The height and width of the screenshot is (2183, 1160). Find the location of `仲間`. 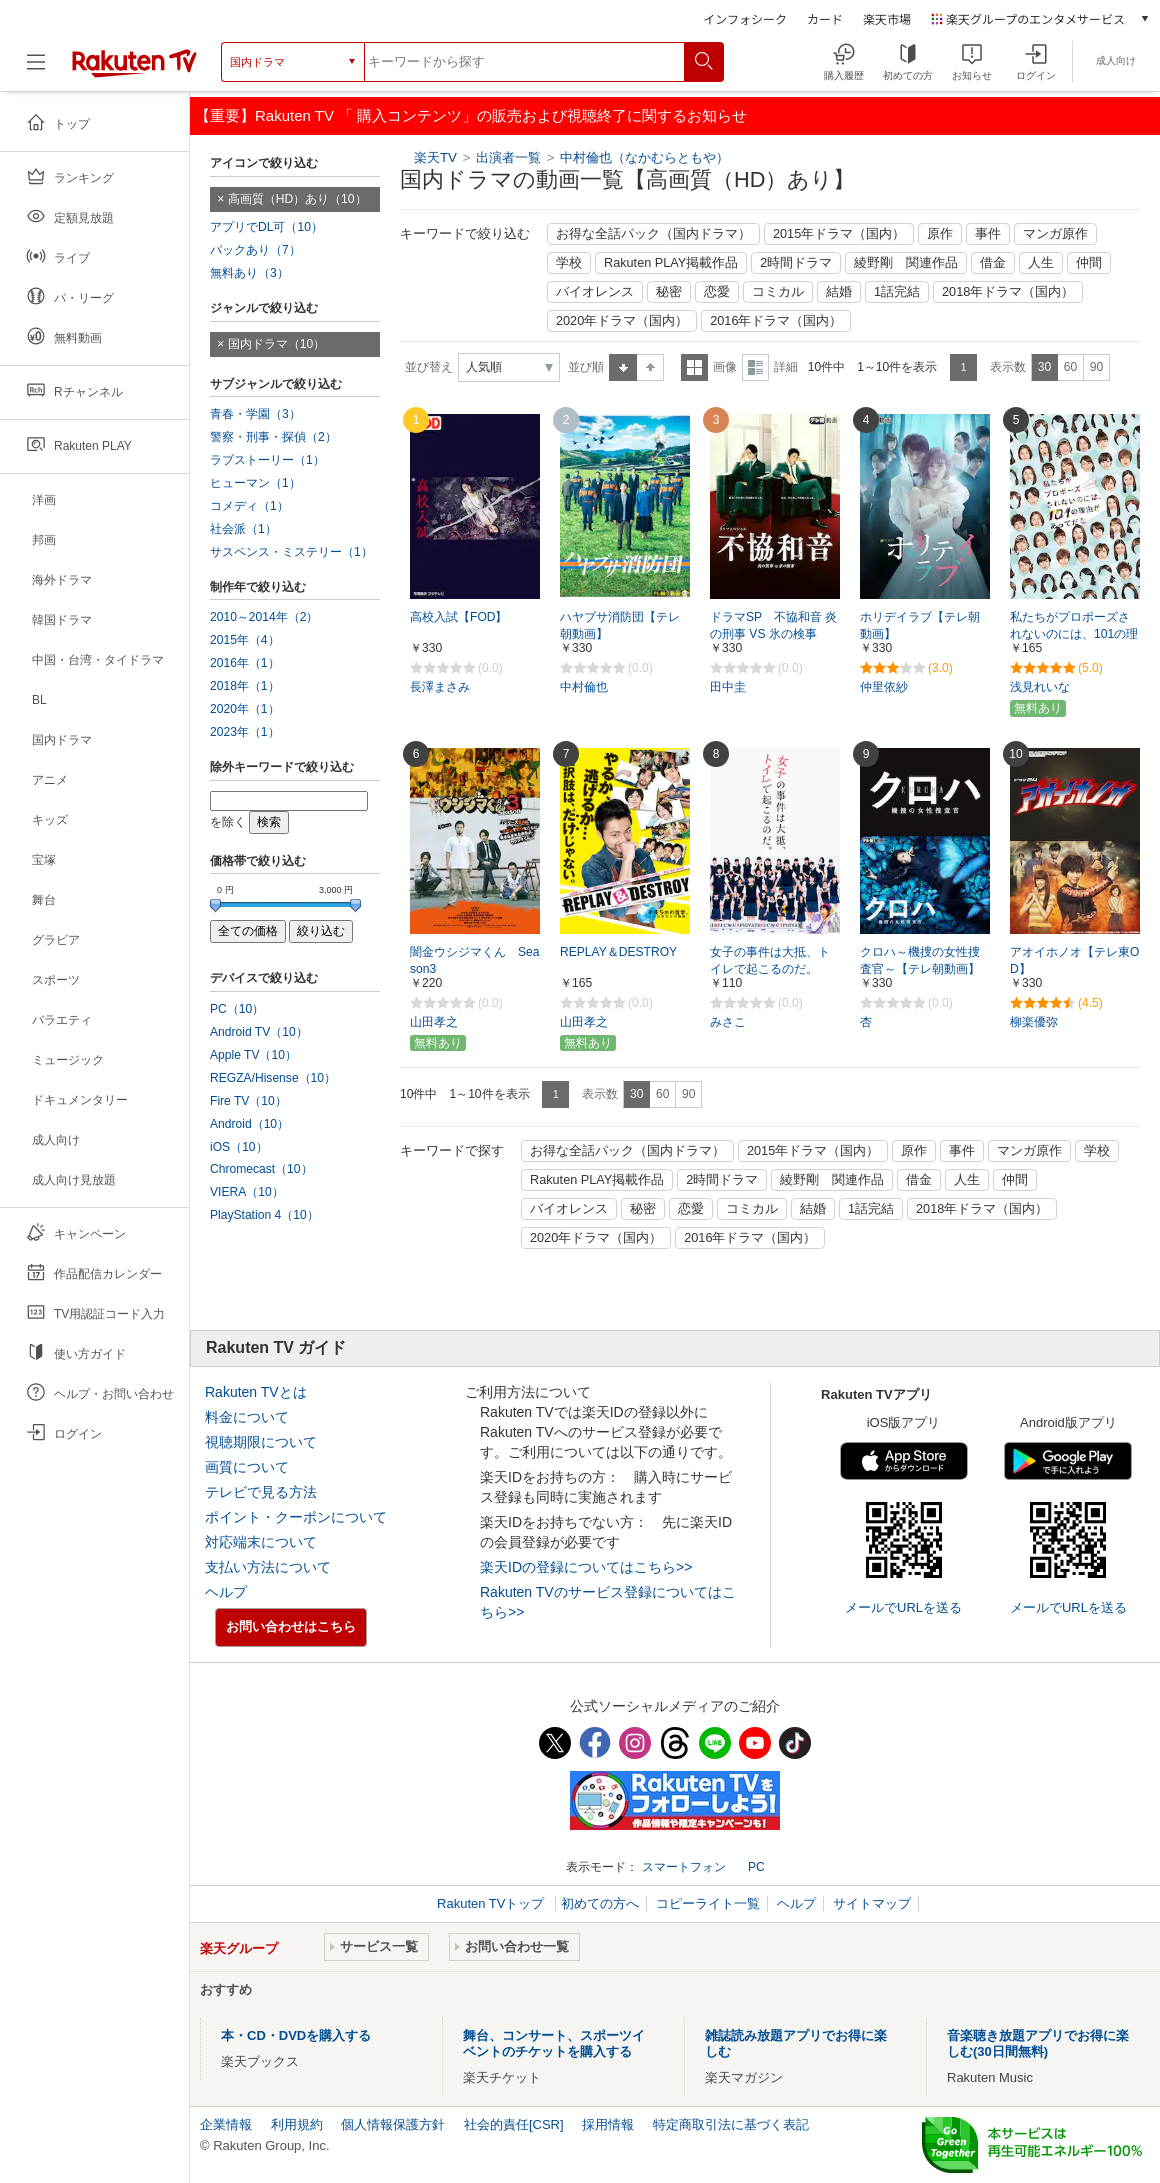

仲間 is located at coordinates (1089, 263).